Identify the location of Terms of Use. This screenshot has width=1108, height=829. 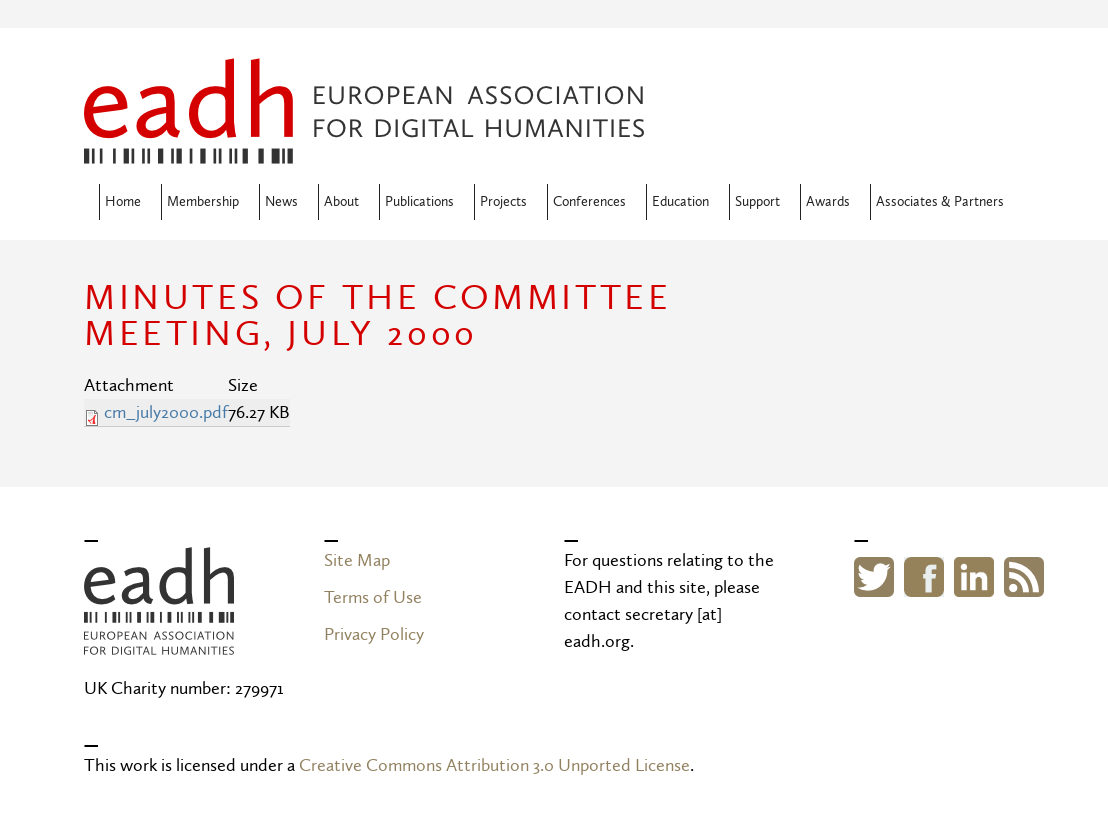
(373, 597).